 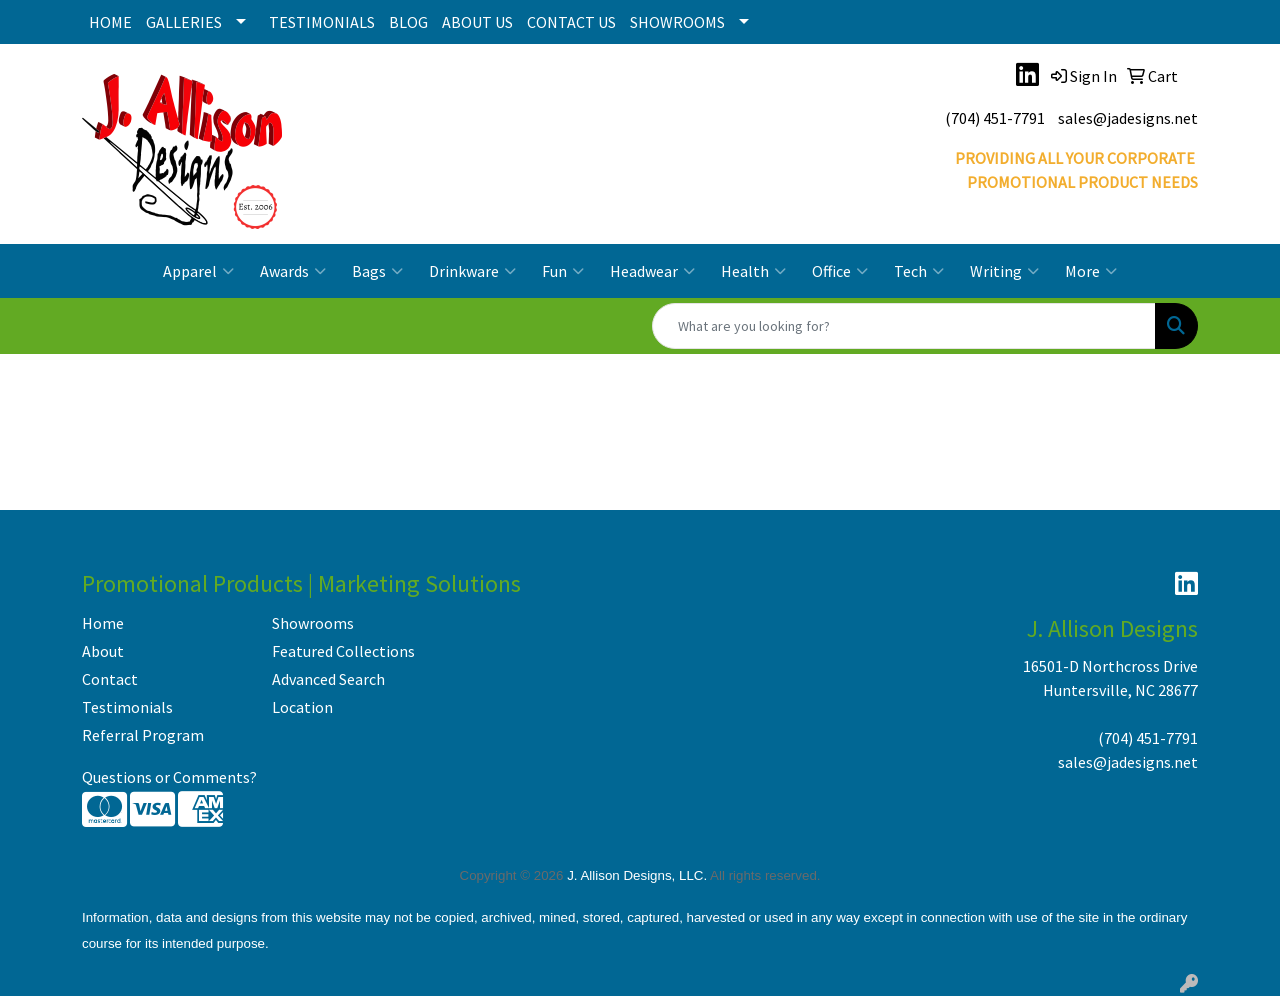 I want to click on Home, so click(x=103, y=623).